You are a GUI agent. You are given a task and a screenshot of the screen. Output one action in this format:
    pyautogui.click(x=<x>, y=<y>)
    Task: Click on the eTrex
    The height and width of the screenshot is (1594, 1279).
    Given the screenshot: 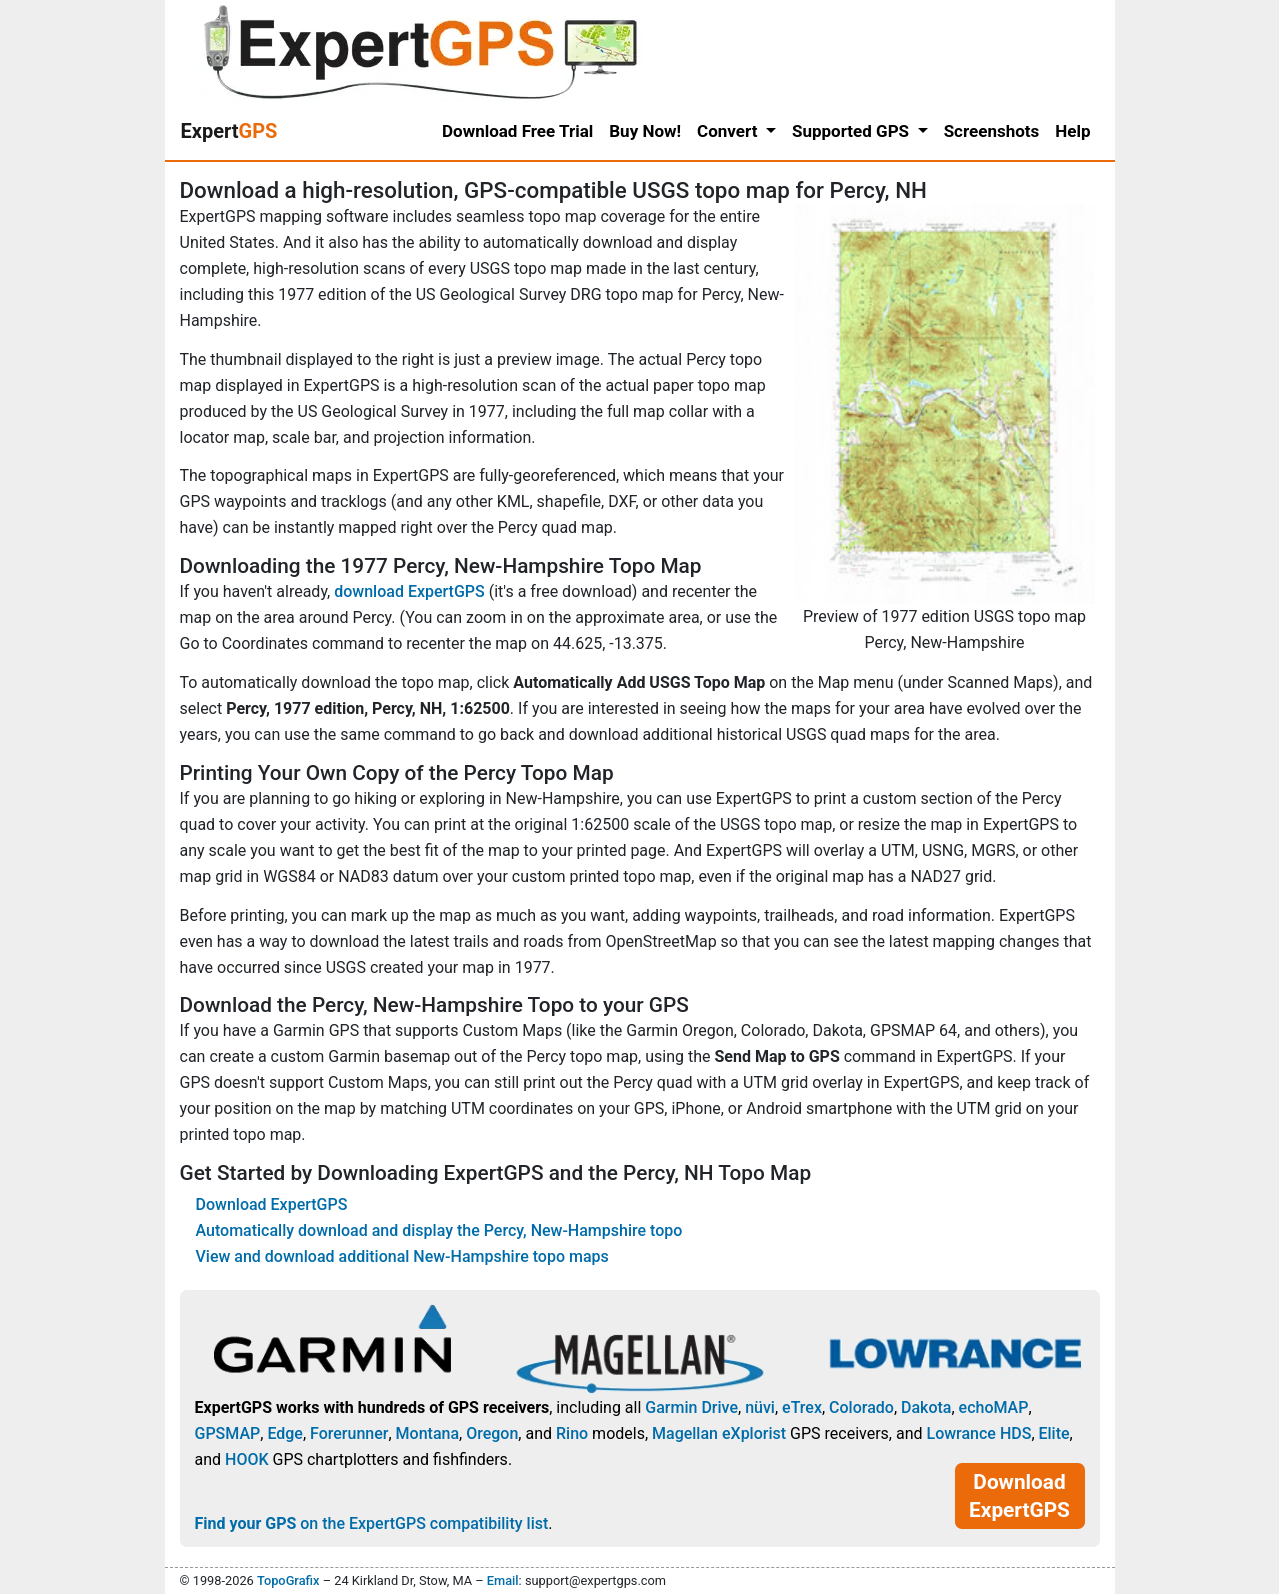 What is the action you would take?
    pyautogui.click(x=802, y=1407)
    